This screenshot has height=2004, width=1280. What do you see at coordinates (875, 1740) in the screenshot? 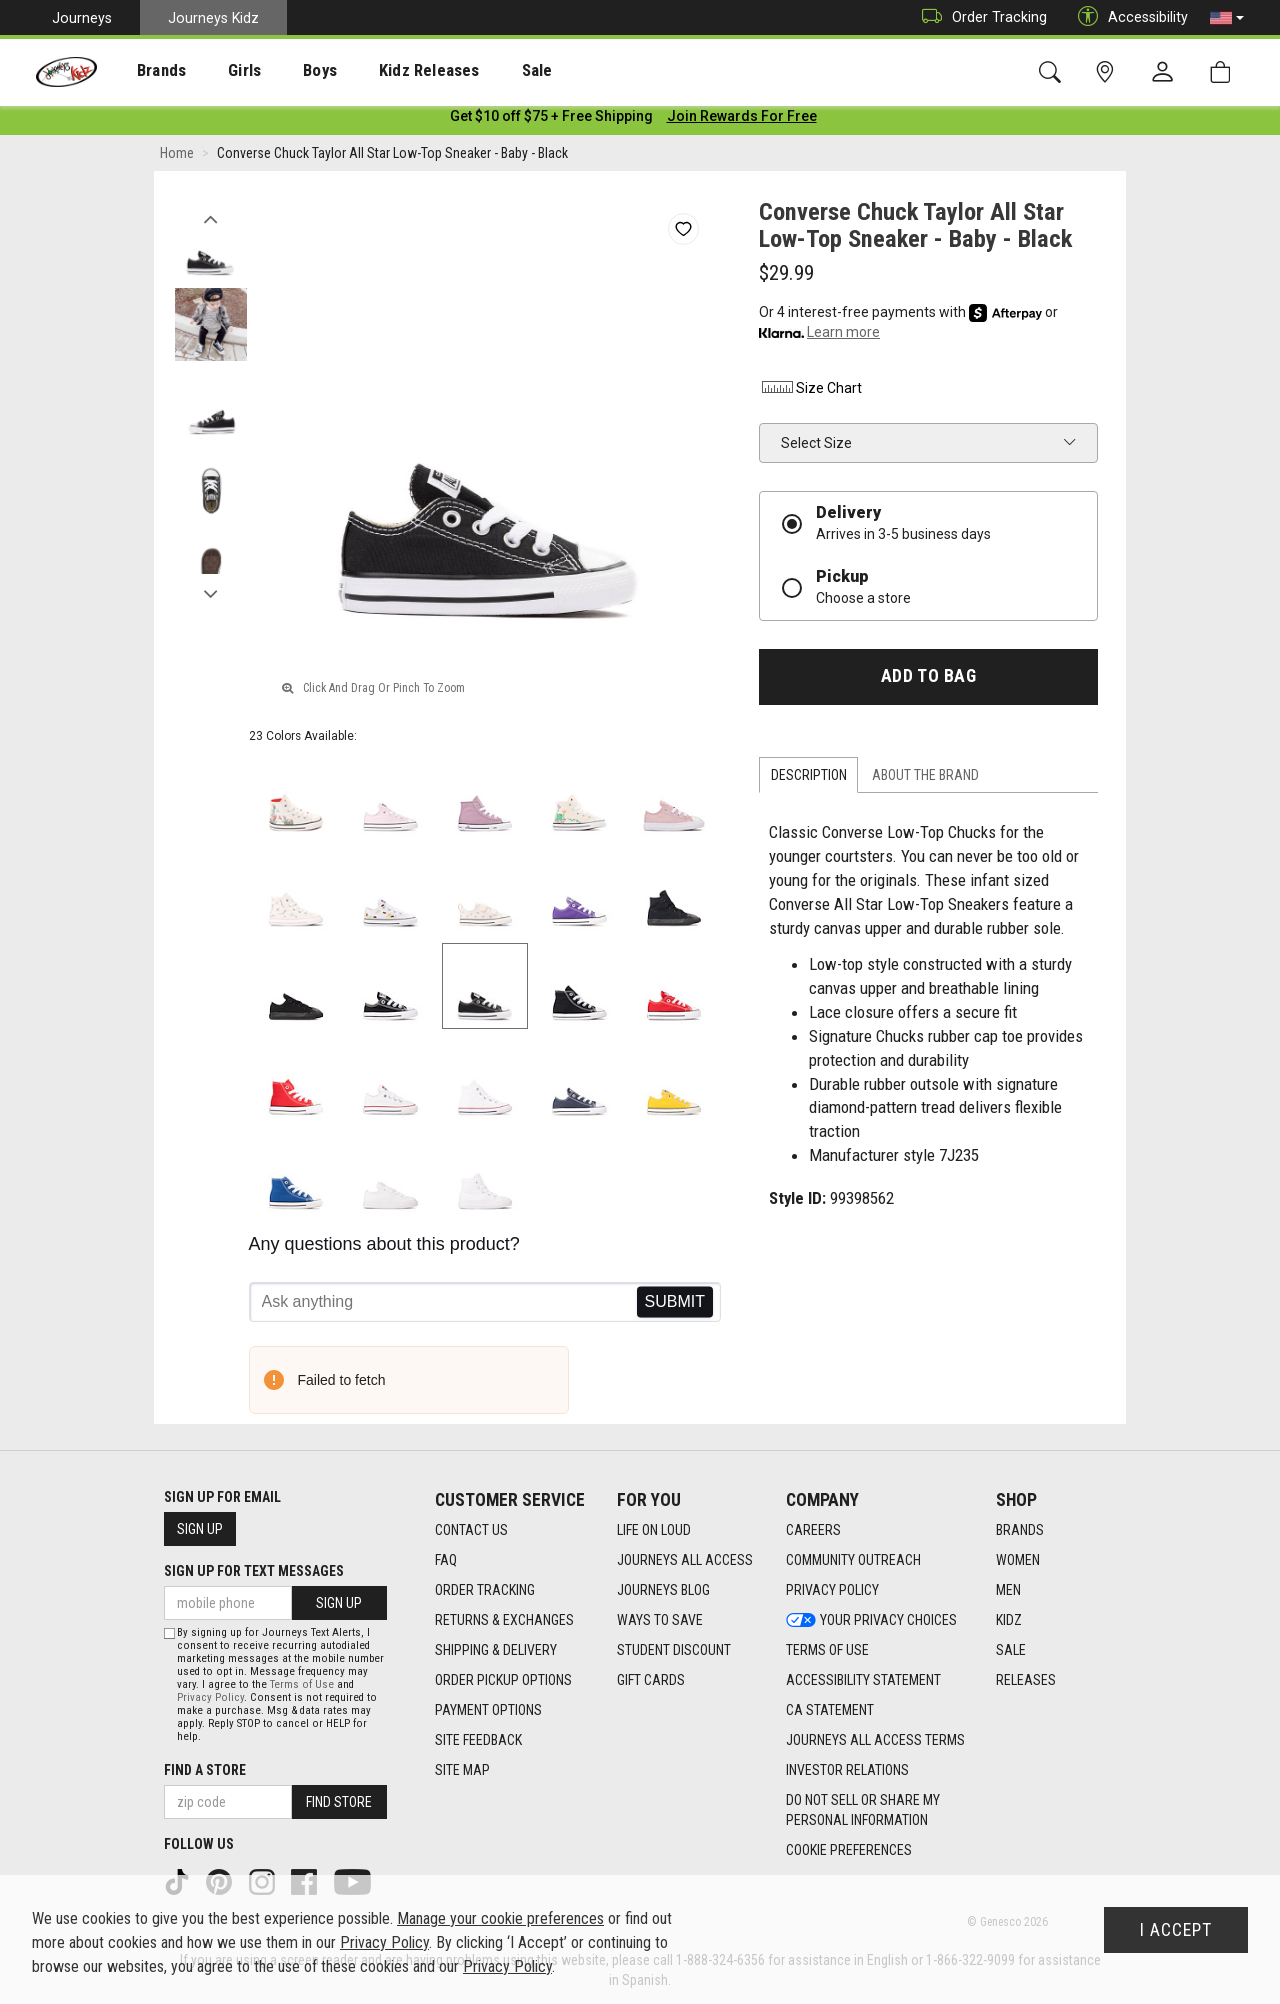
I see `Journeys All Access Terms [Journeys All Access Terms footer link]` at bounding box center [875, 1740].